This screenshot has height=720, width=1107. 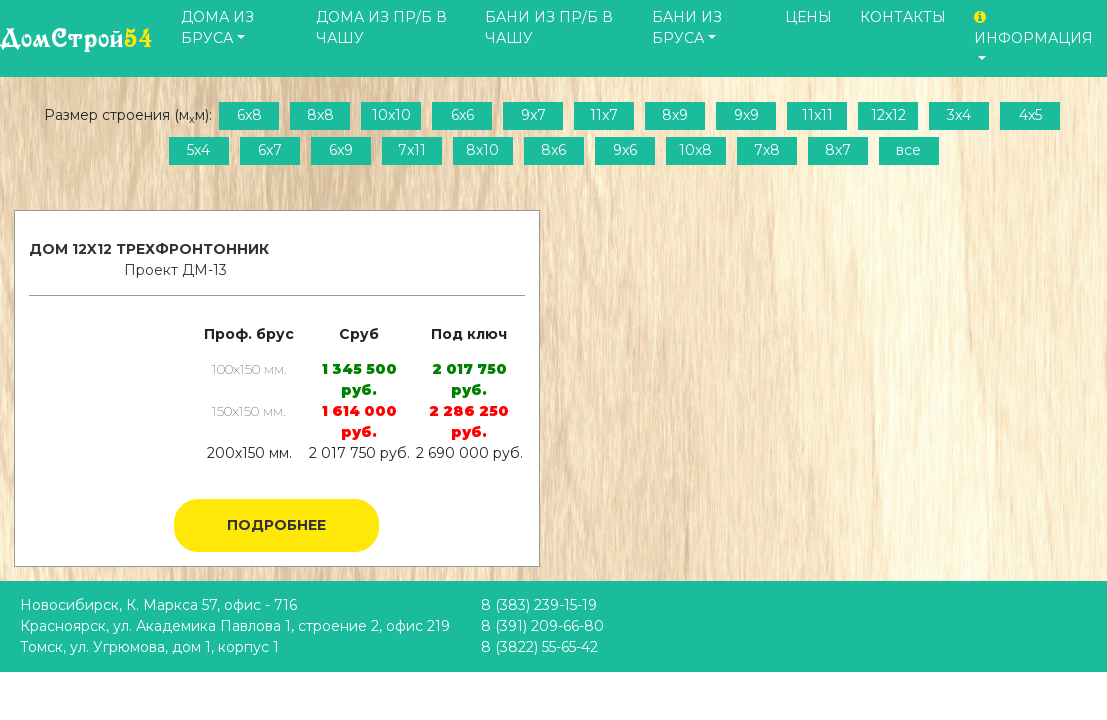 I want to click on 6x6, so click(x=462, y=115).